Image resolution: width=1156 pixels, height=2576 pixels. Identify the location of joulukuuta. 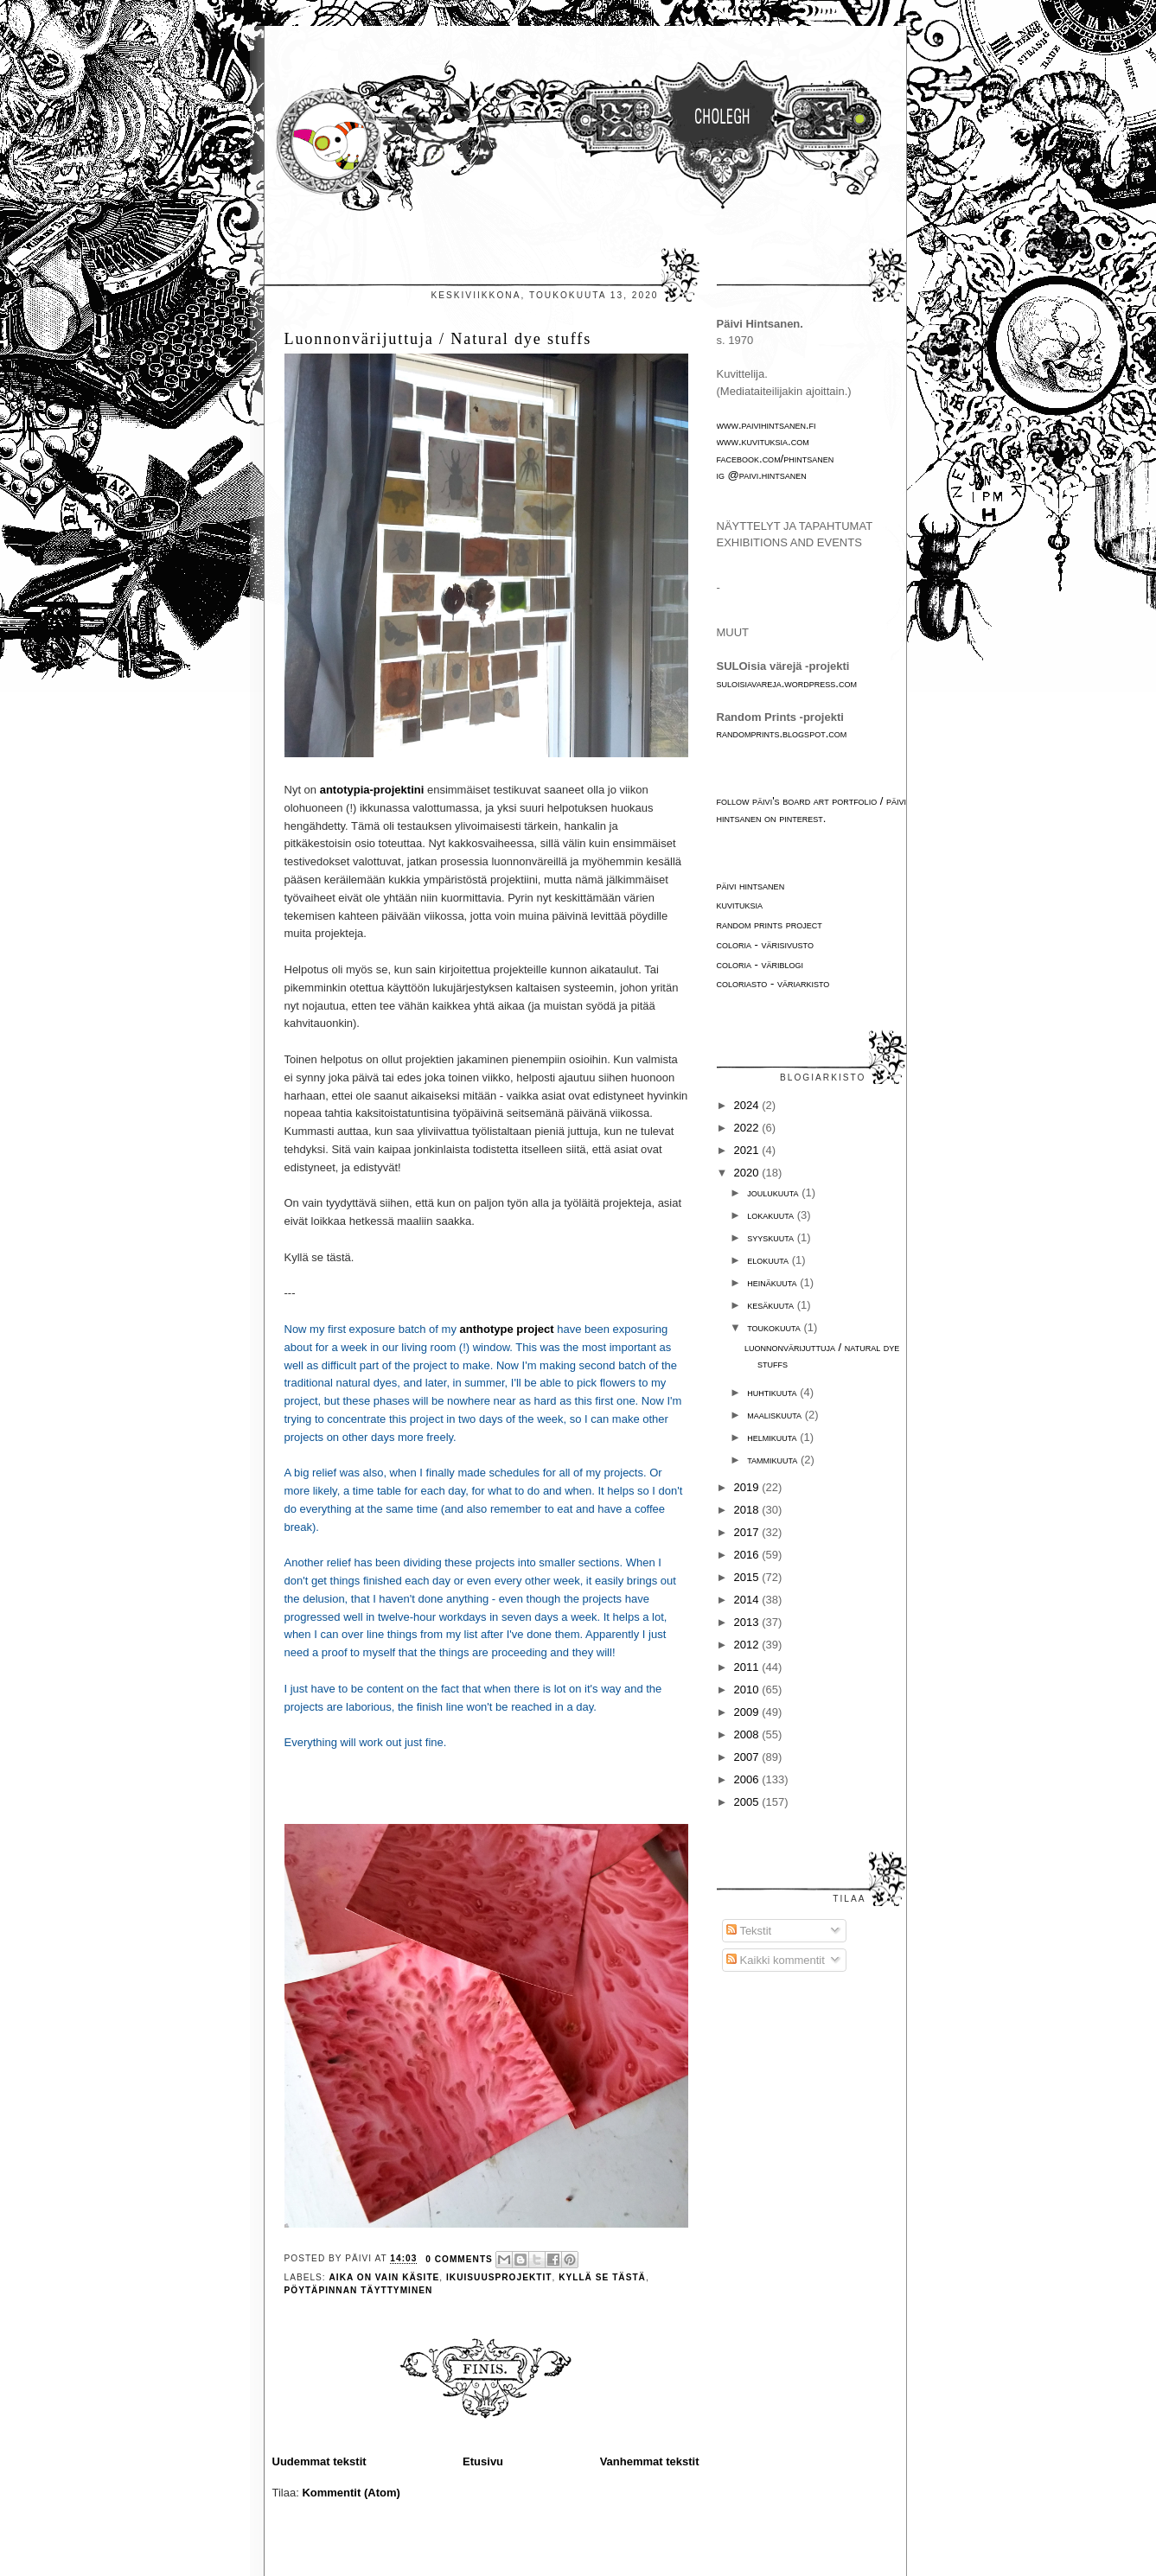
(774, 1192).